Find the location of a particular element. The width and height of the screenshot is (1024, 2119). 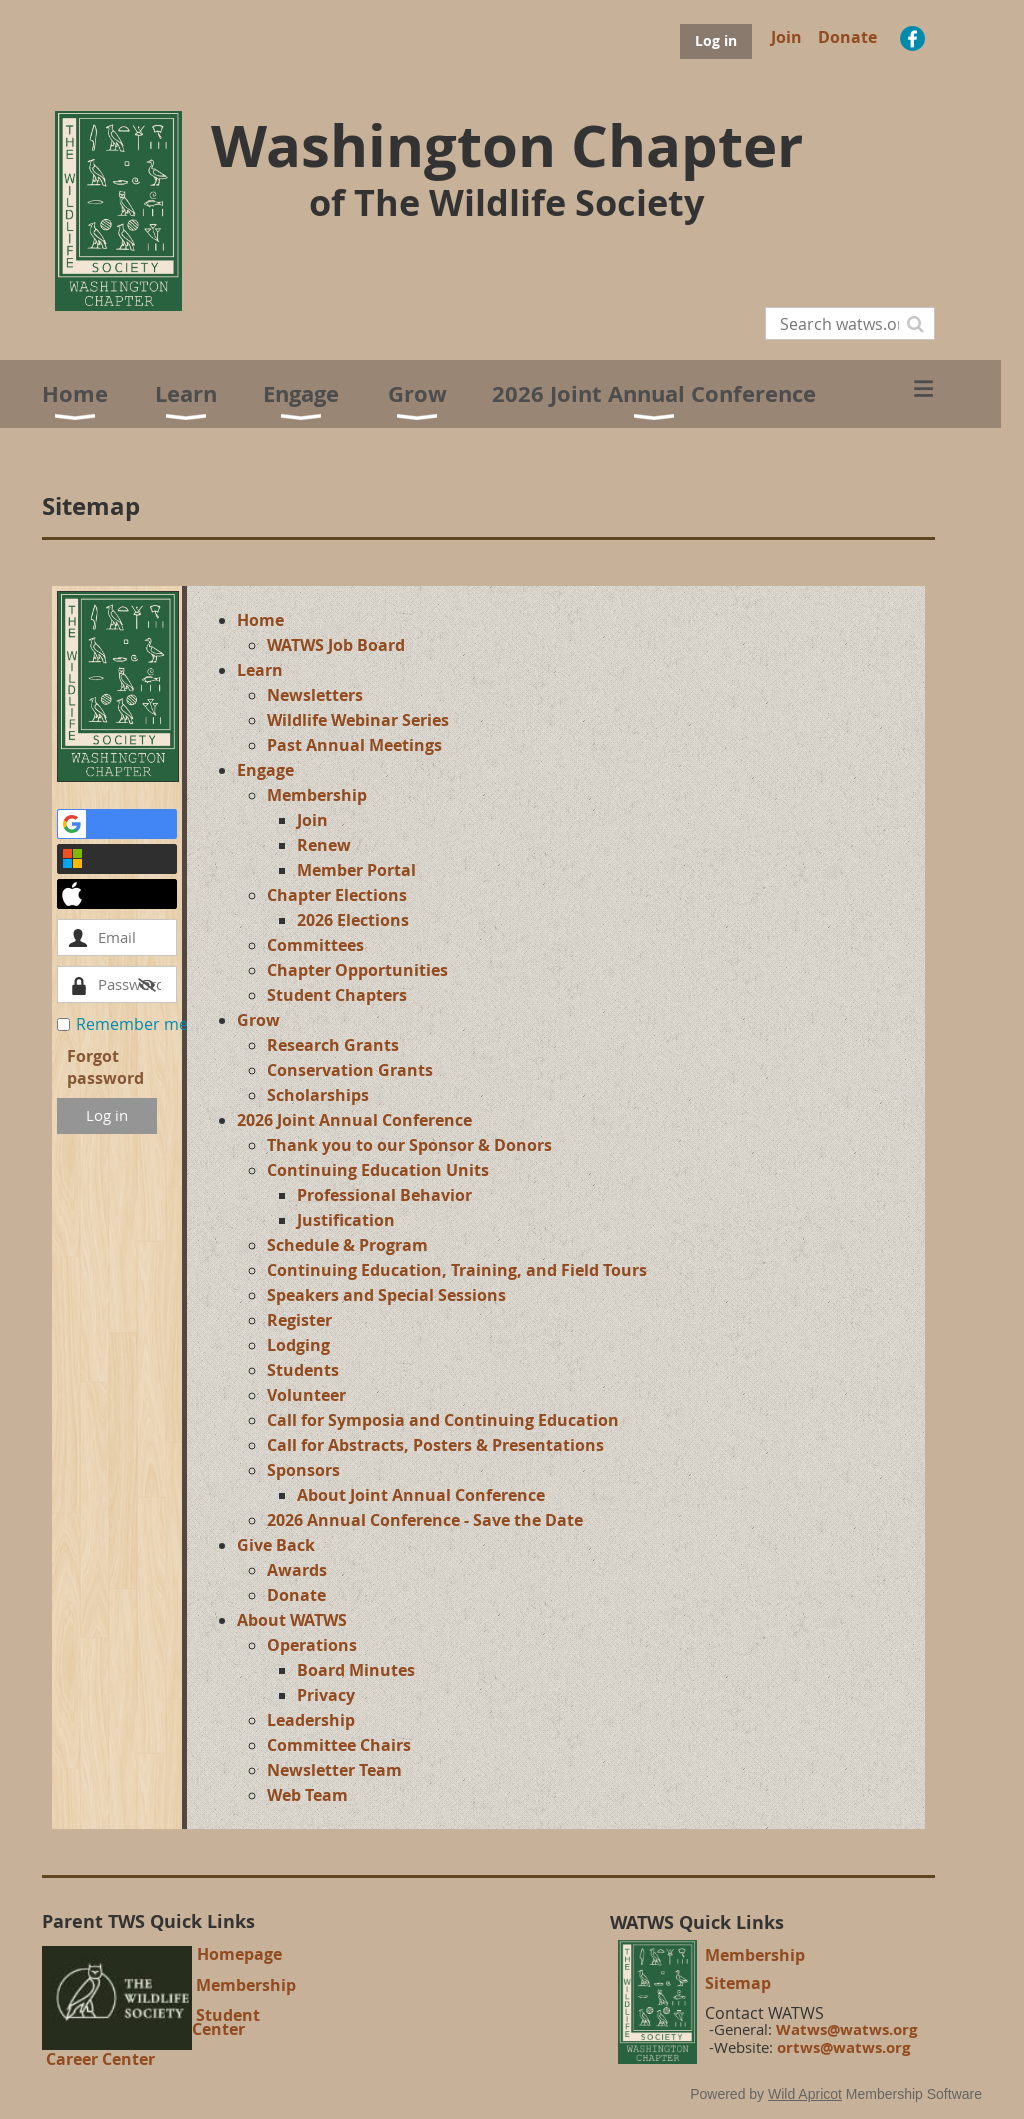

Call for Abstracts, Posters & Presentations is located at coordinates (435, 1445).